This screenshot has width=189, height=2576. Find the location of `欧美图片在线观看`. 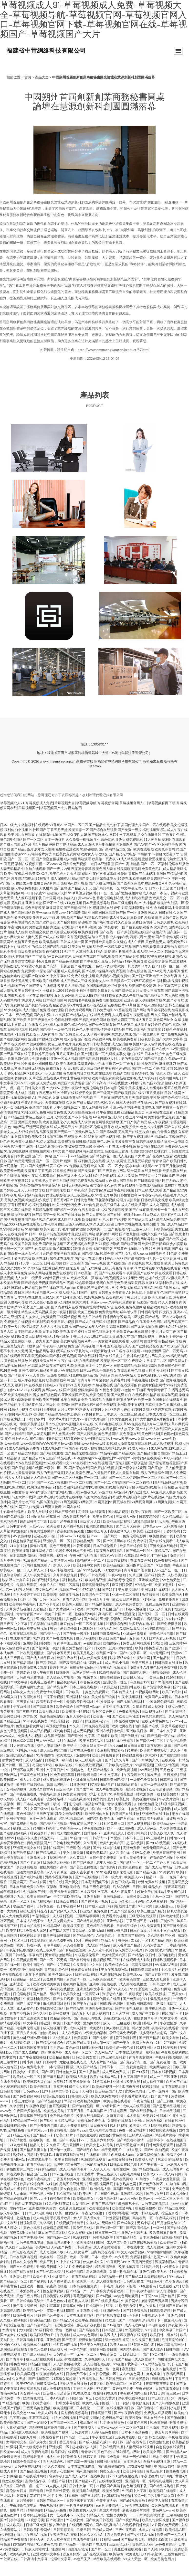

欧美图片在线观看 is located at coordinates (21, 834).